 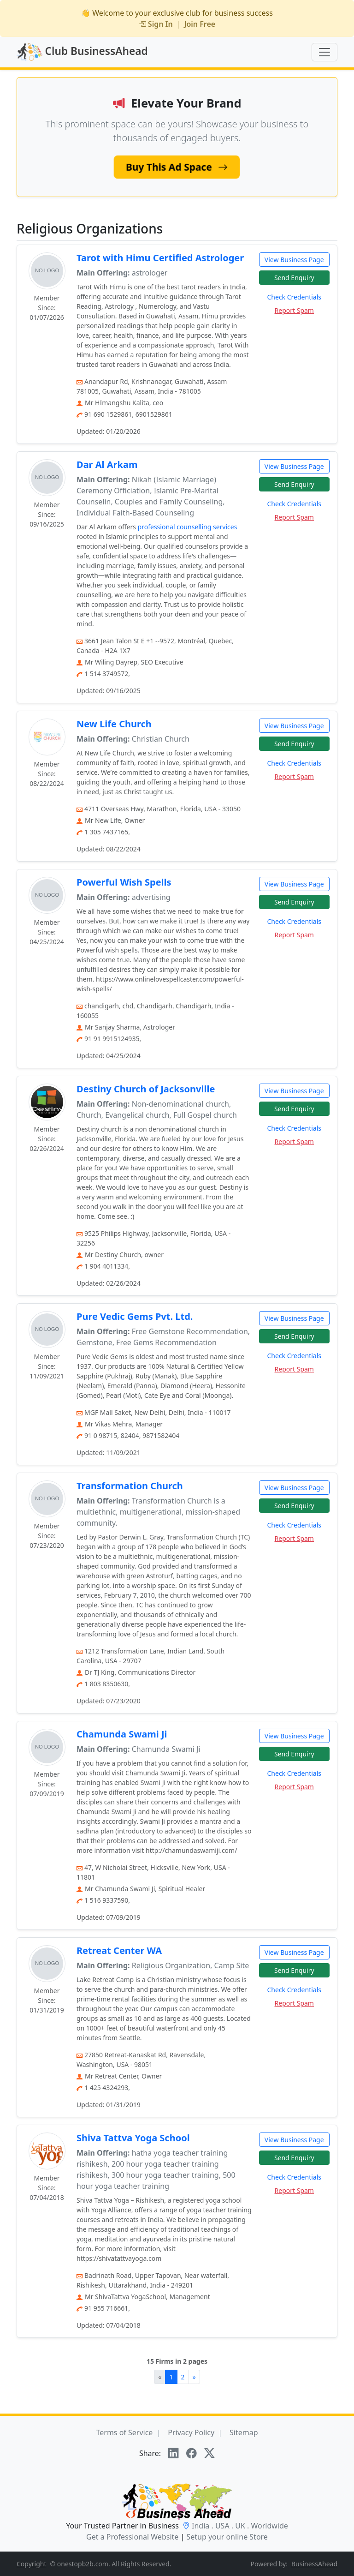 I want to click on Privacy Policy, so click(x=191, y=2432).